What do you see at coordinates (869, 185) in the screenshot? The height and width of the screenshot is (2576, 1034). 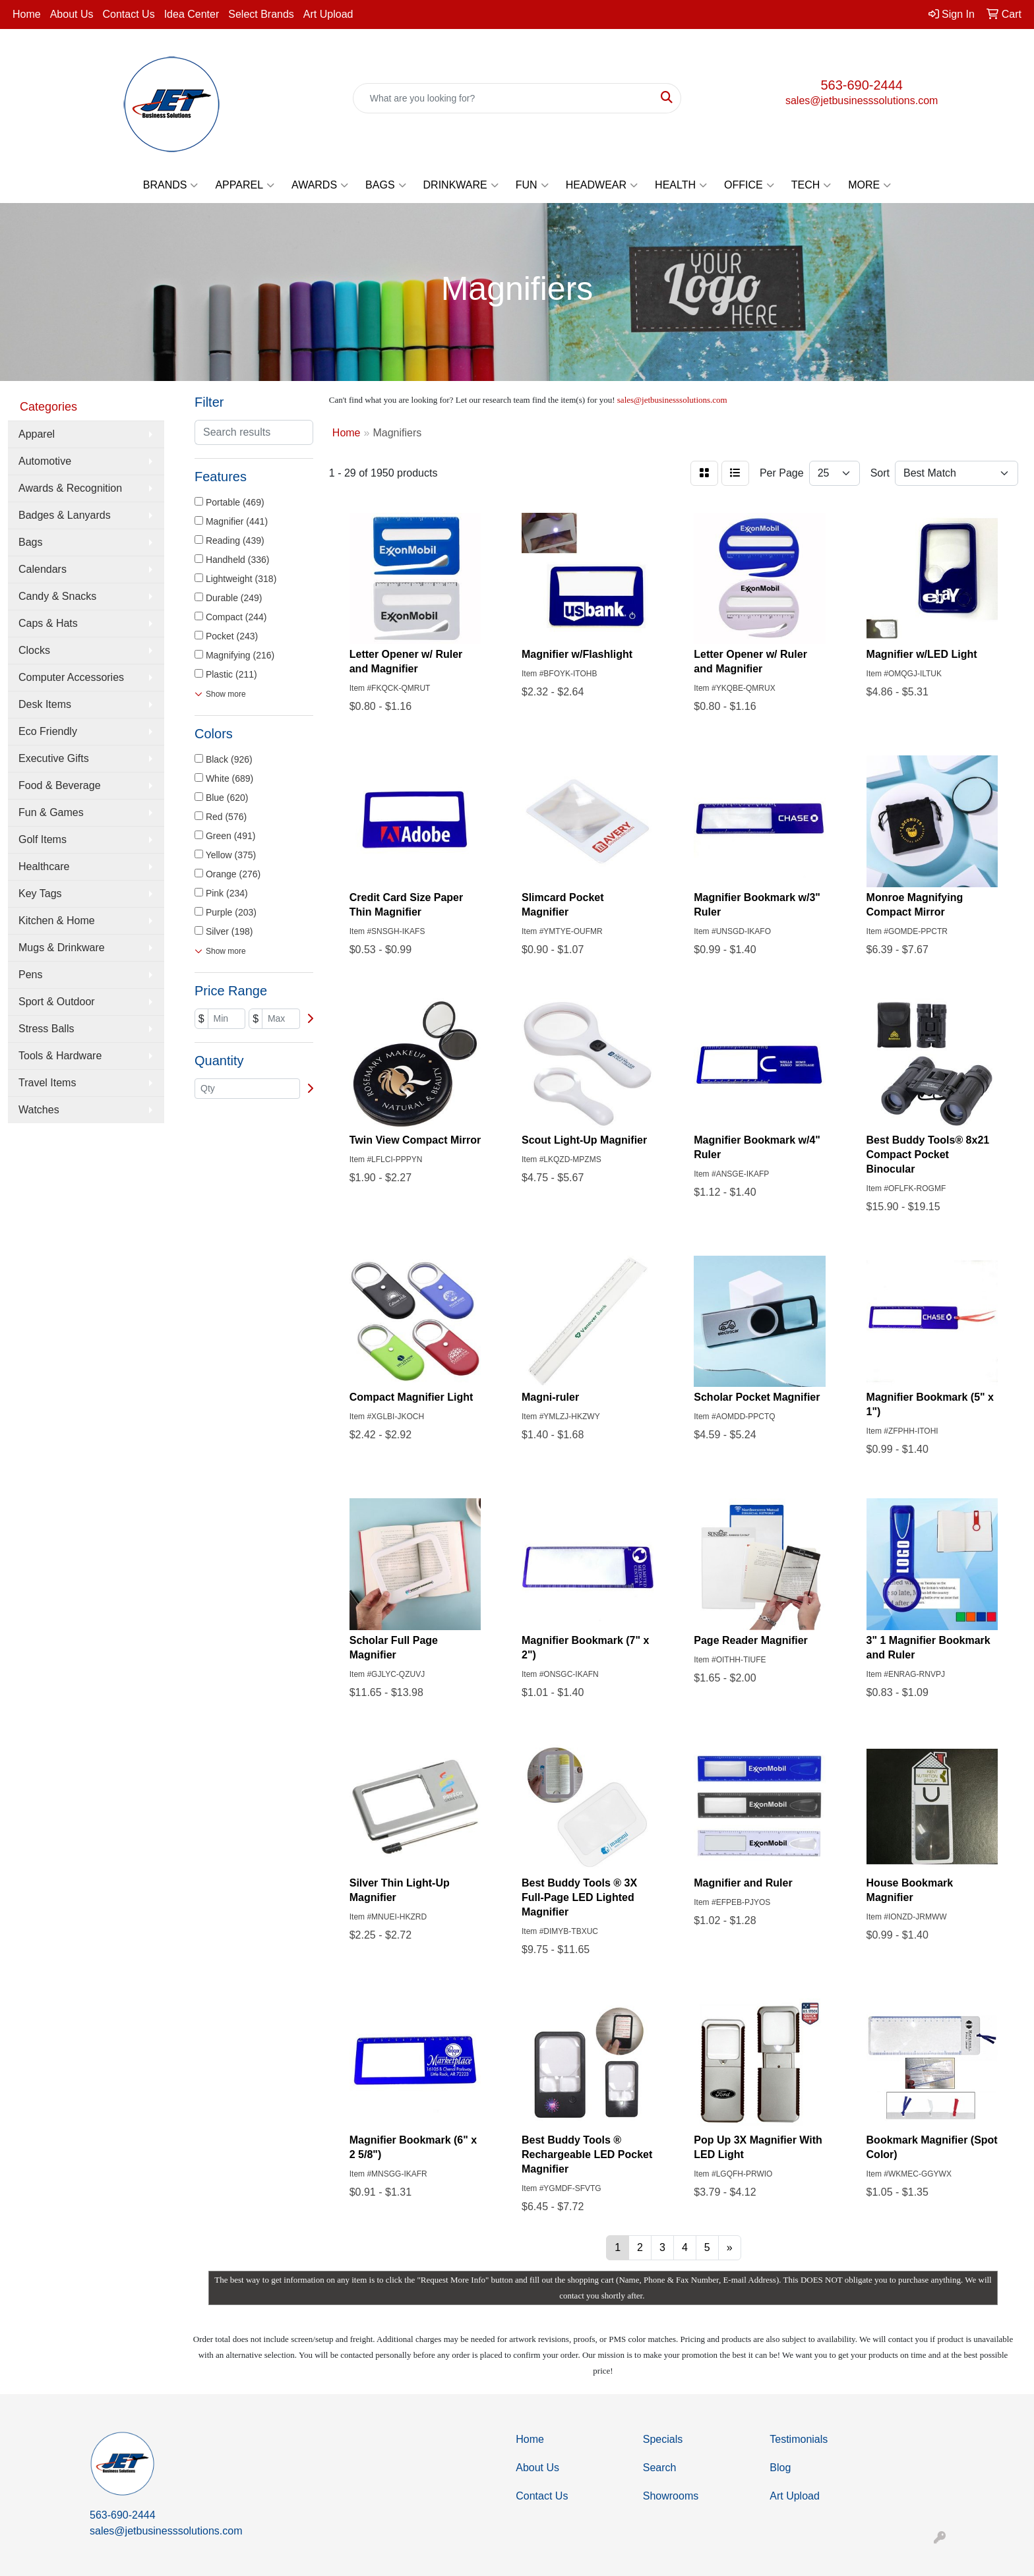 I see `More` at bounding box center [869, 185].